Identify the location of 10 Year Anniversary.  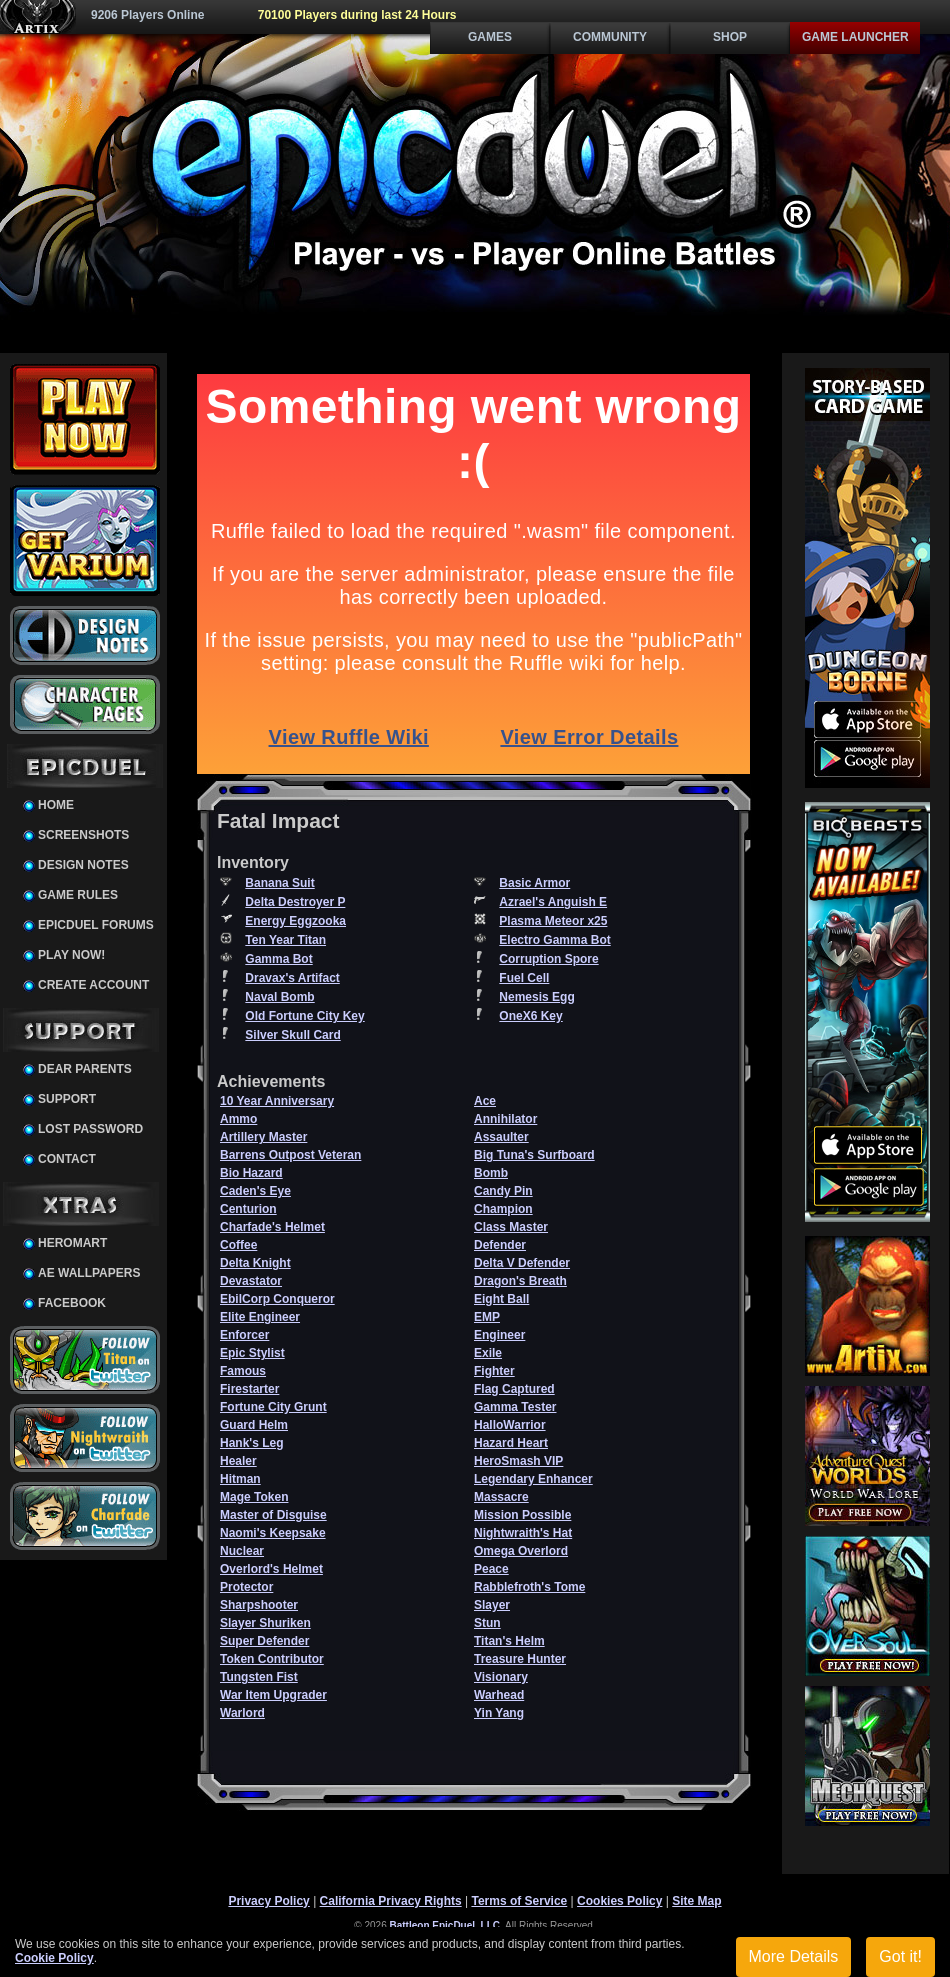
(277, 1101).